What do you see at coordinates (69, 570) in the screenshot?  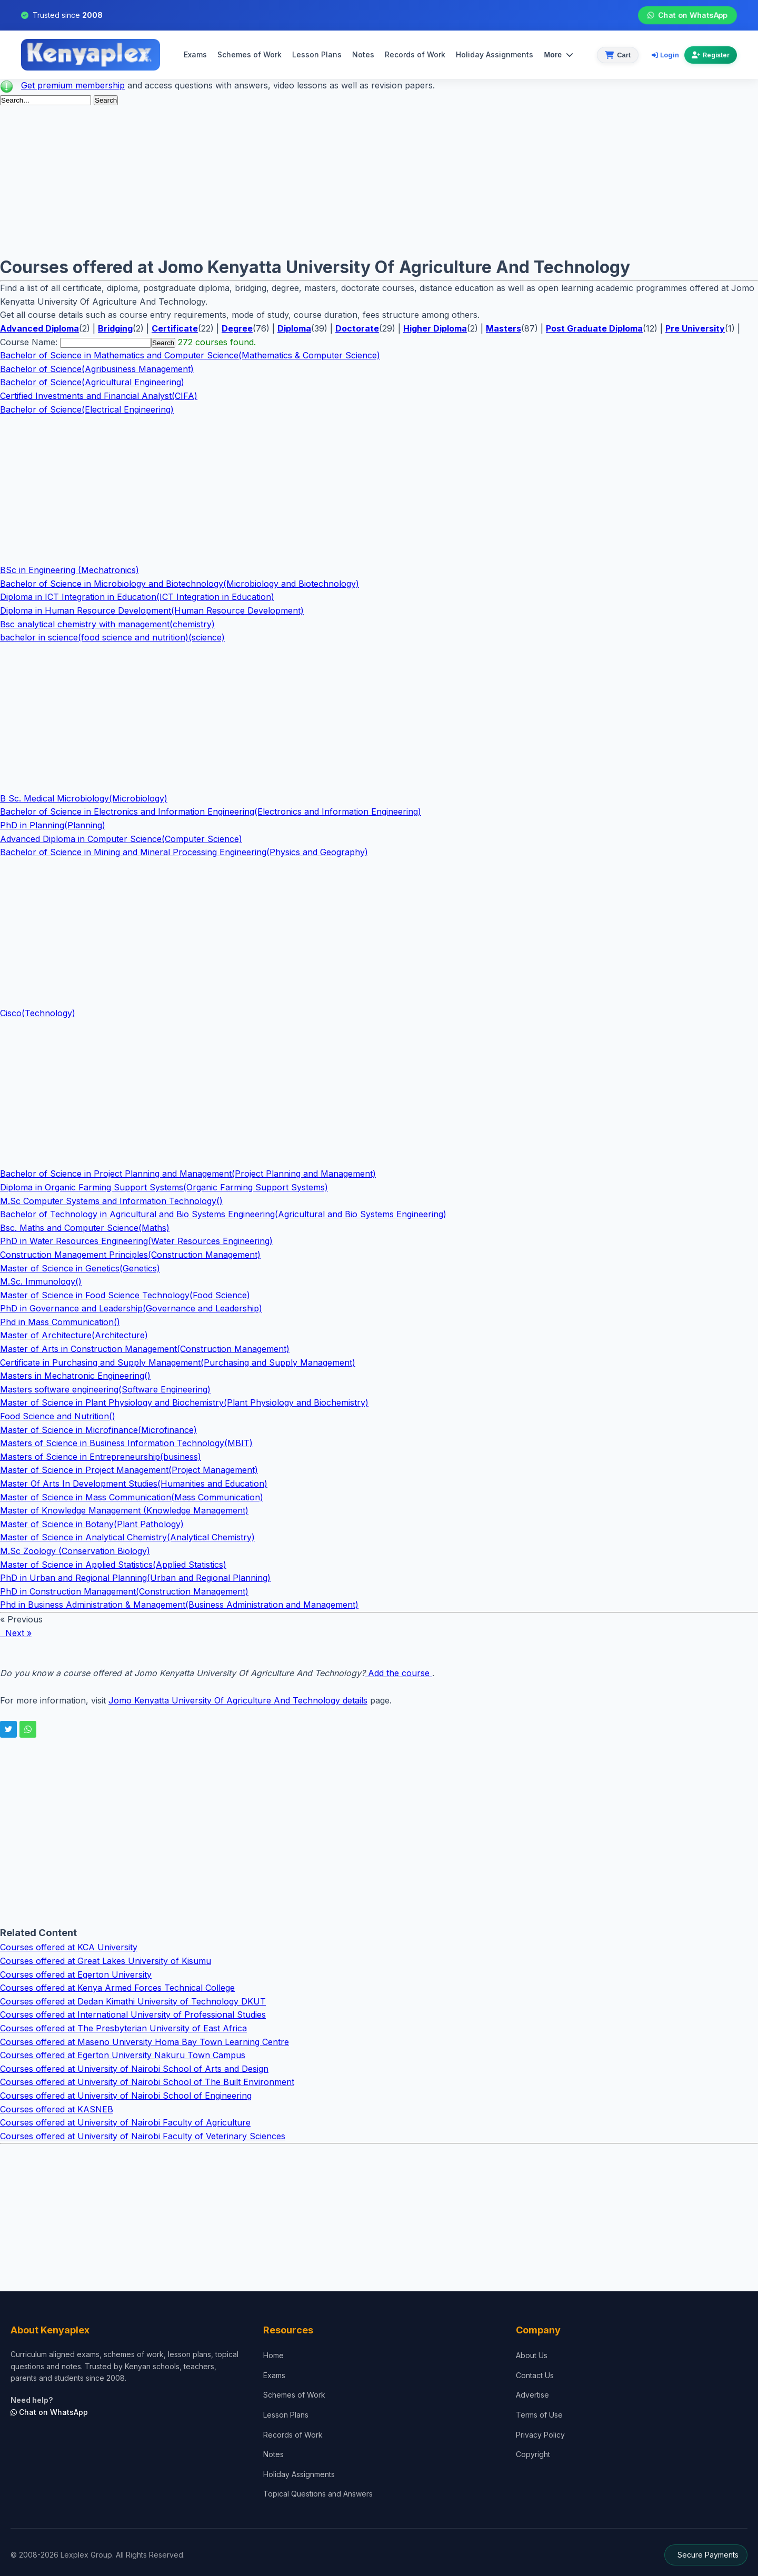 I see `BSc in Engineering (Mechatronics)` at bounding box center [69, 570].